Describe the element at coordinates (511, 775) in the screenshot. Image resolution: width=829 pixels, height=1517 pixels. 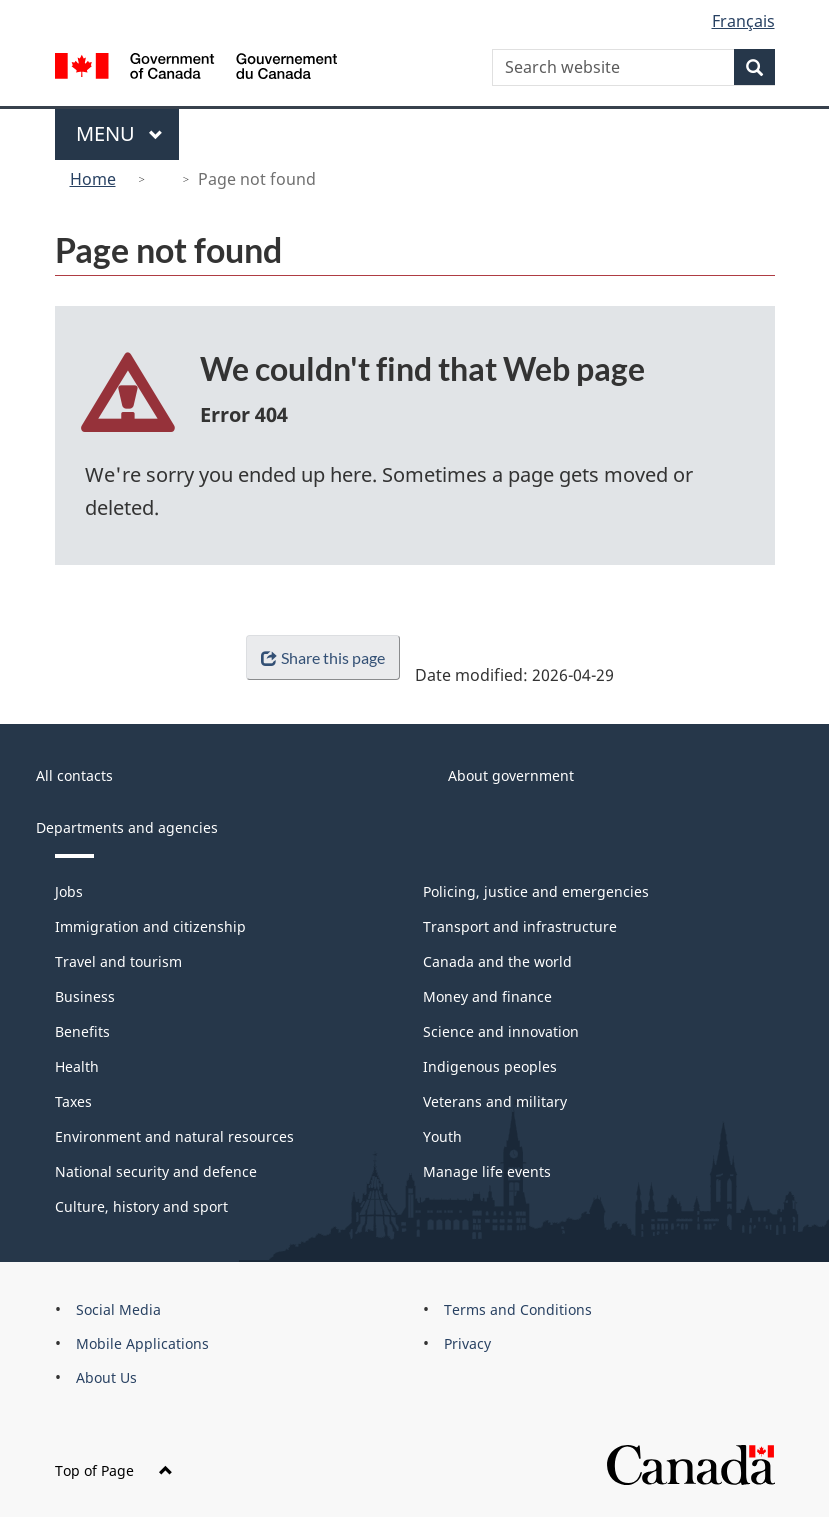
I see `About government [menuitem]` at that location.